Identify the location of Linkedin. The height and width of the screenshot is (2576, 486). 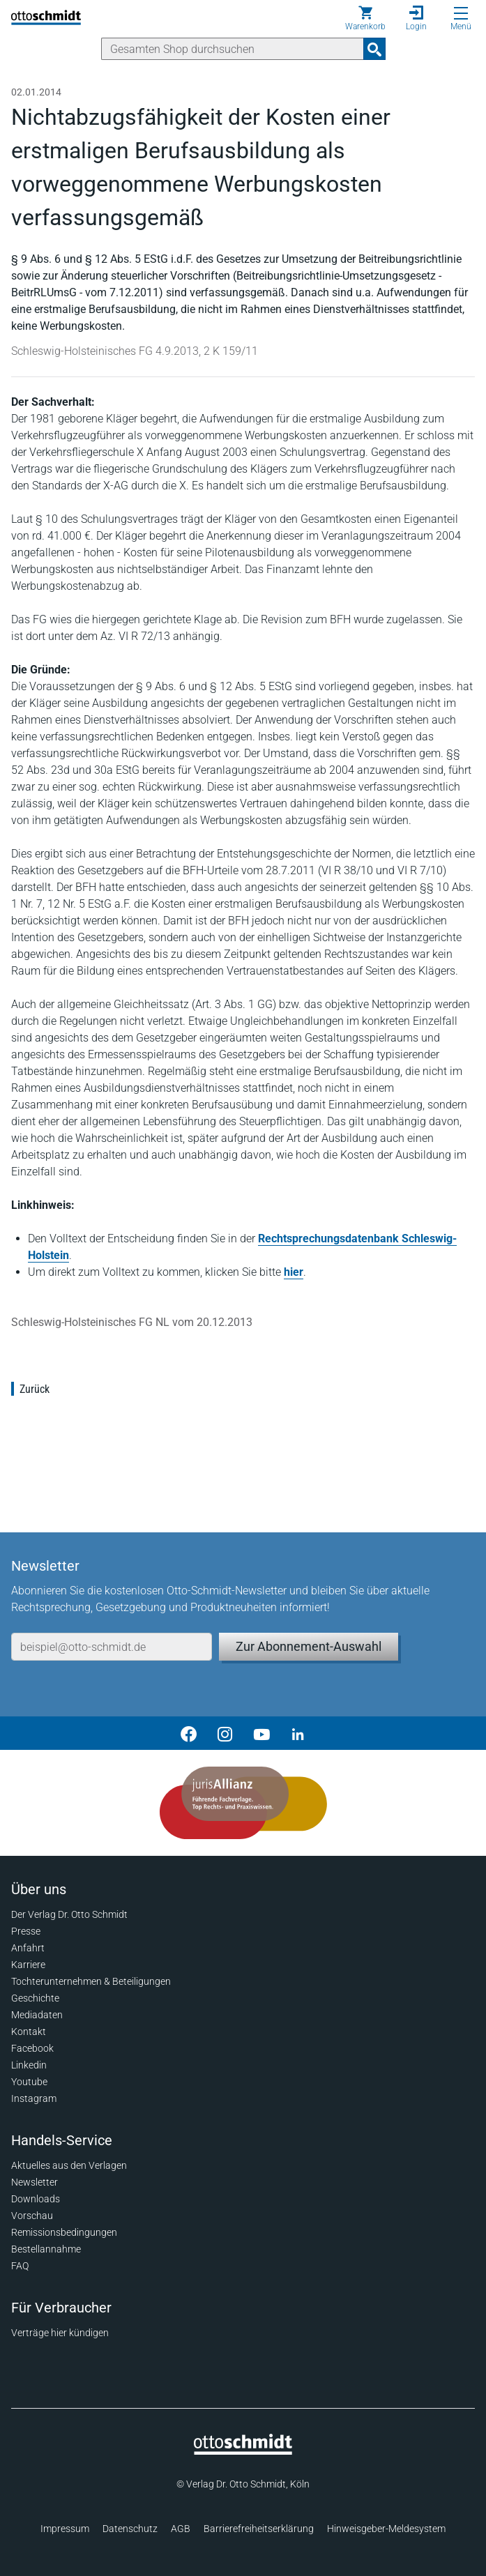
(29, 2065).